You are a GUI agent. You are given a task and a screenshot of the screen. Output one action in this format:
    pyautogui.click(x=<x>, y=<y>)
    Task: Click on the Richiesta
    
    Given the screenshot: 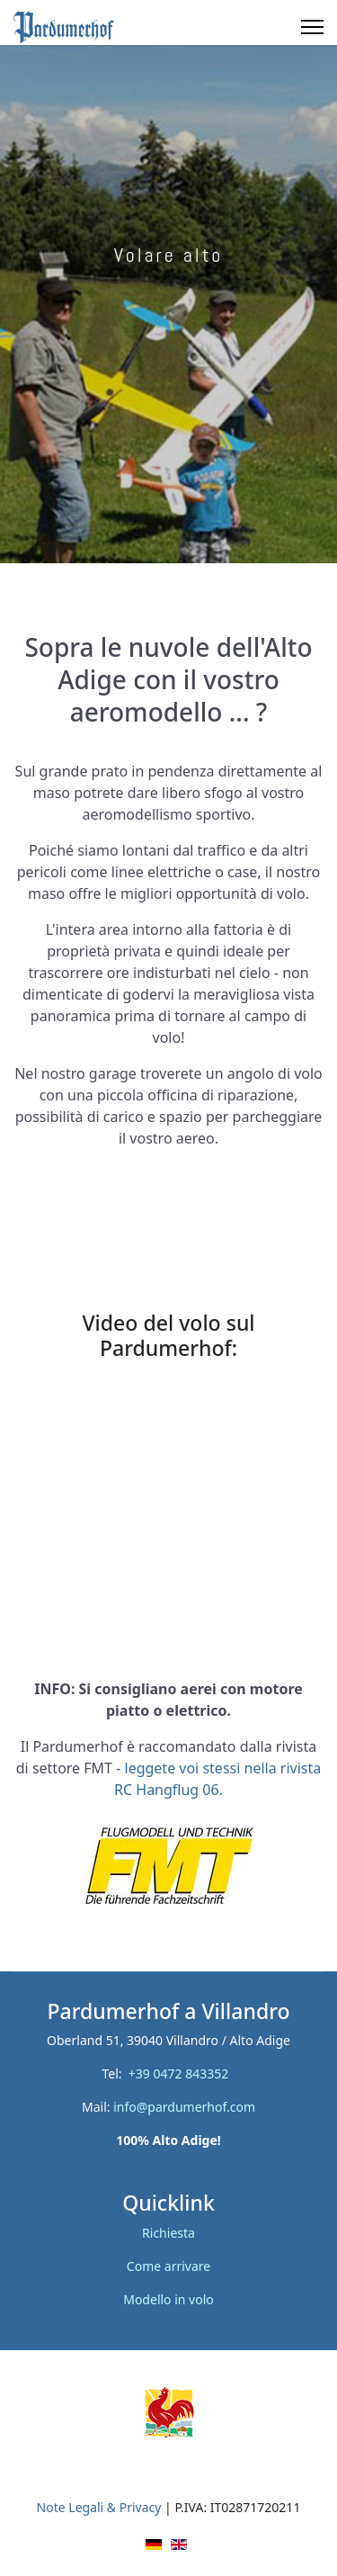 What is the action you would take?
    pyautogui.click(x=168, y=2232)
    